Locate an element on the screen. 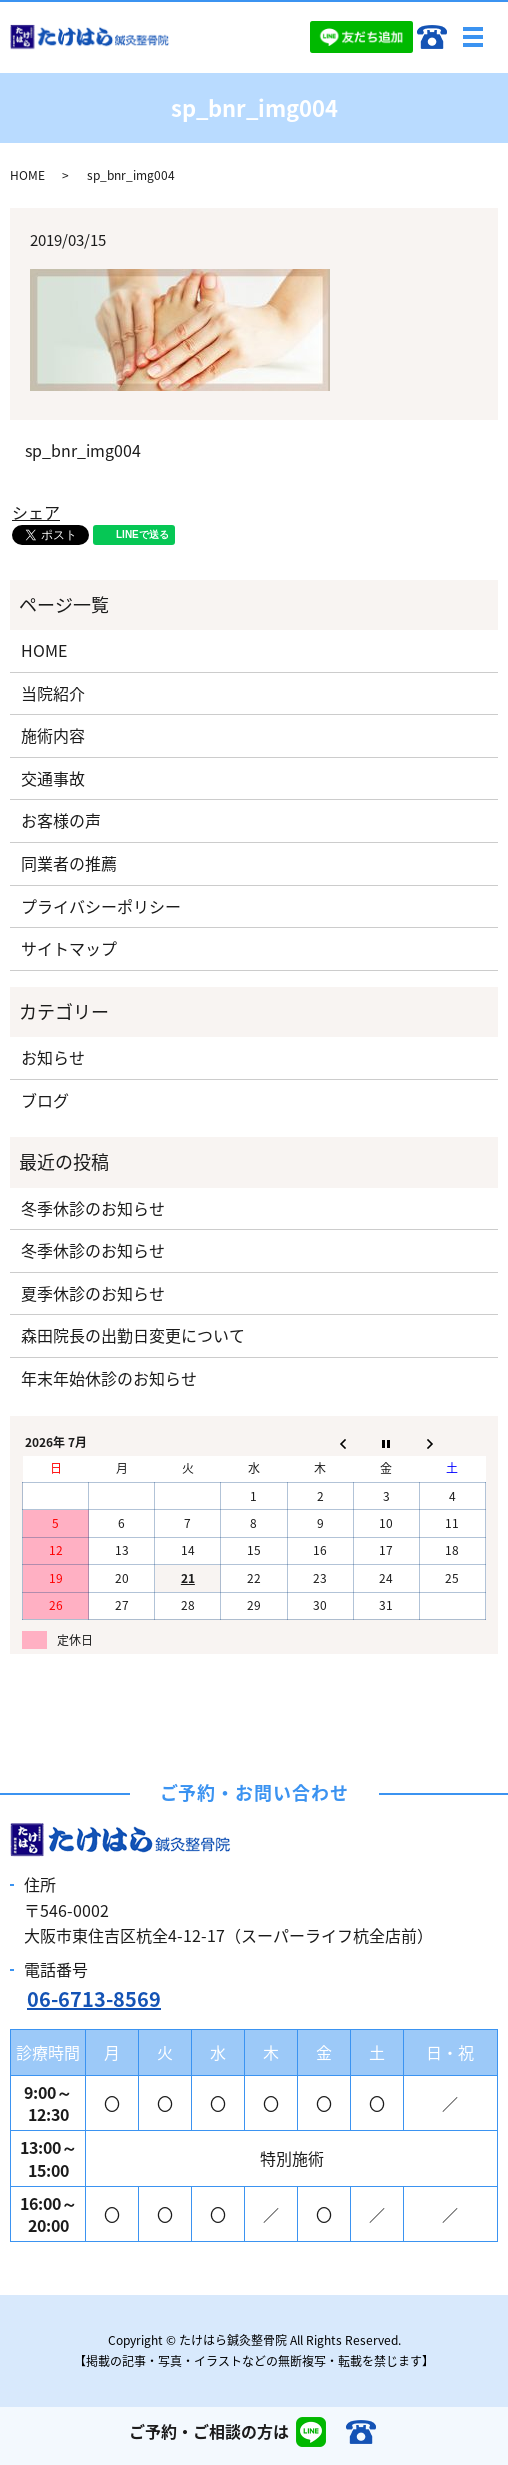  森田院長の出勤日変更について is located at coordinates (133, 1335).